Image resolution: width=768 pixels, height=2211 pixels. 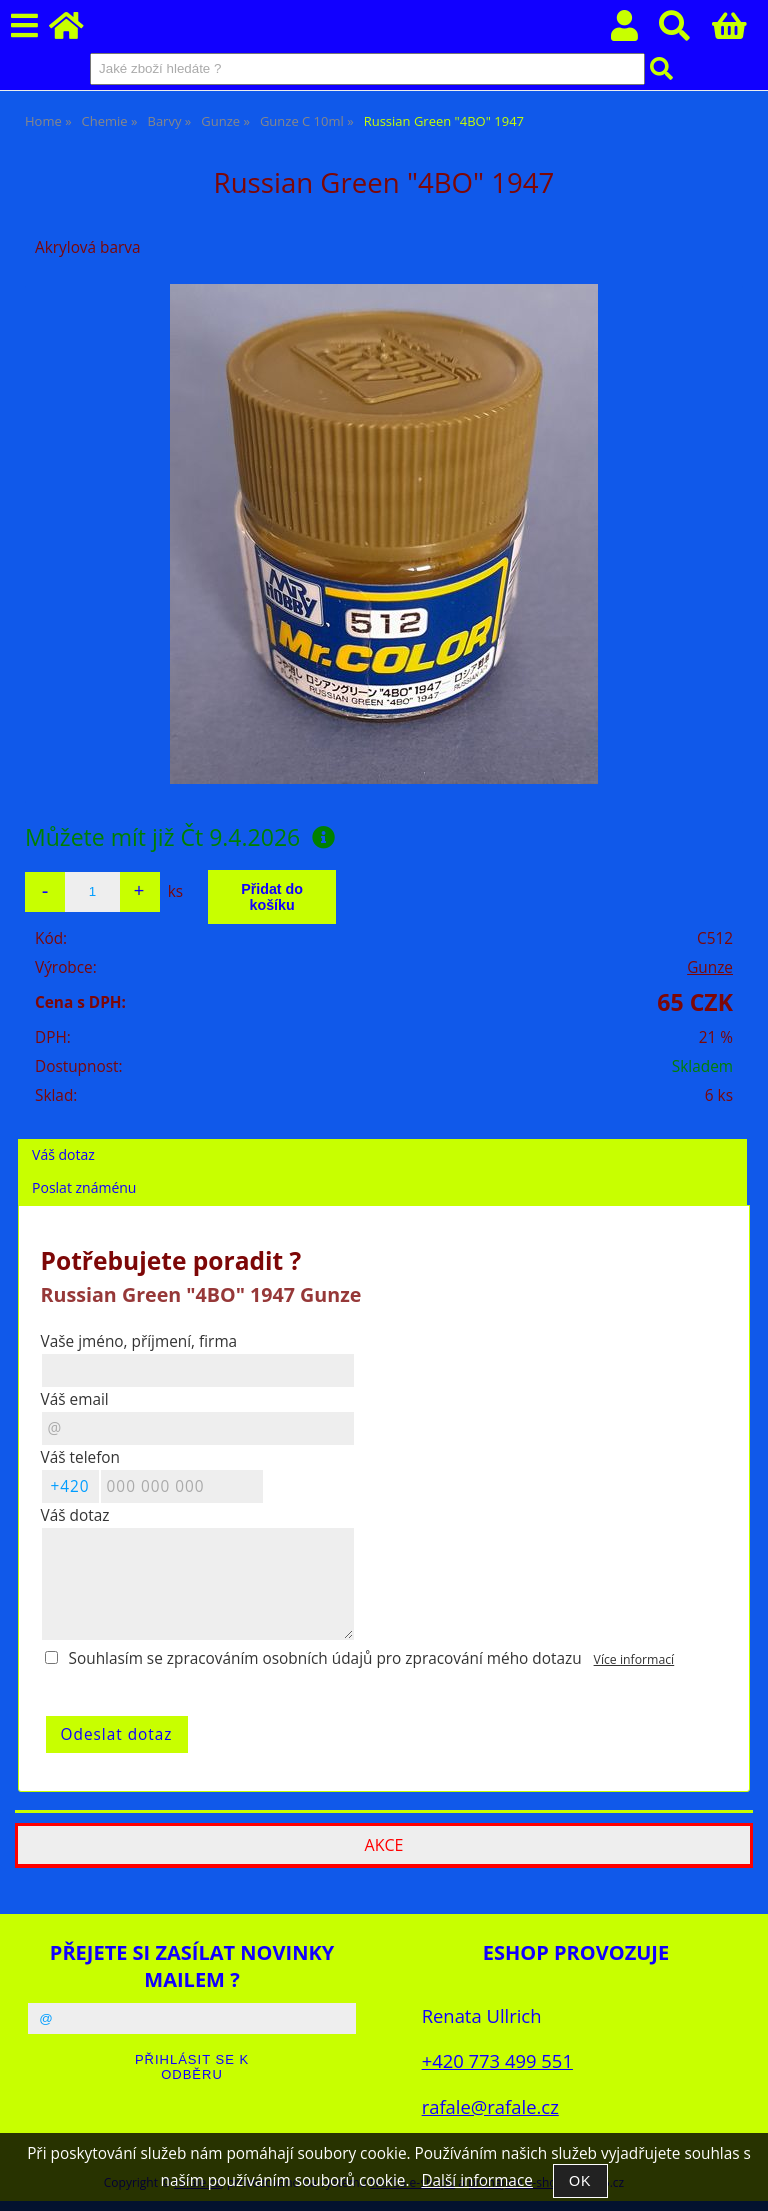 What do you see at coordinates (180, 837) in the screenshot?
I see `Můžete mít již` at bounding box center [180, 837].